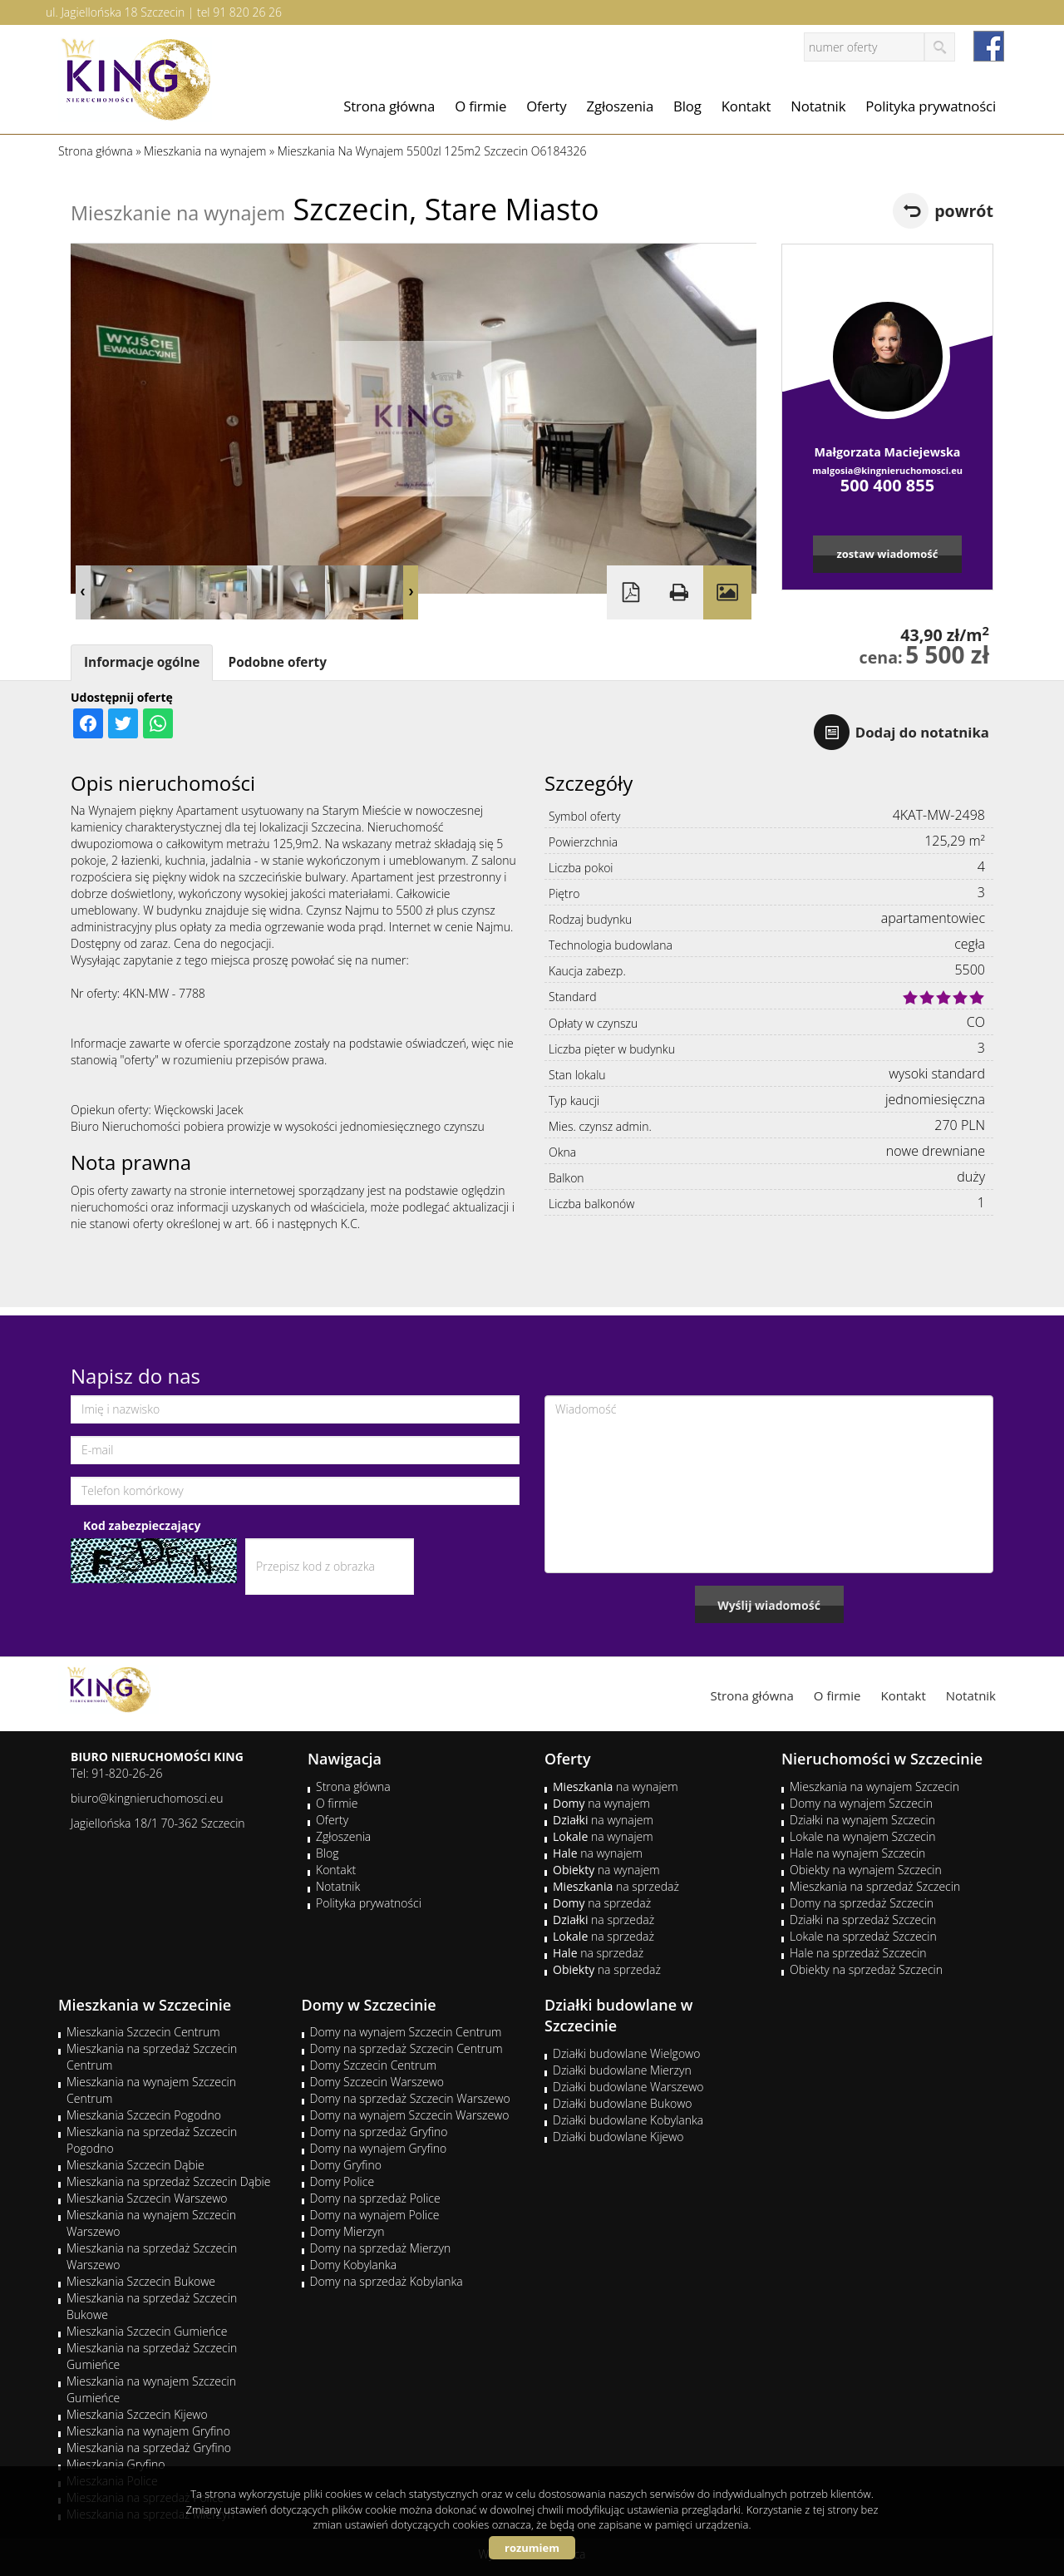  Describe the element at coordinates (410, 2098) in the screenshot. I see `Domy na sprzedaż Szczecin Warszewo` at that location.